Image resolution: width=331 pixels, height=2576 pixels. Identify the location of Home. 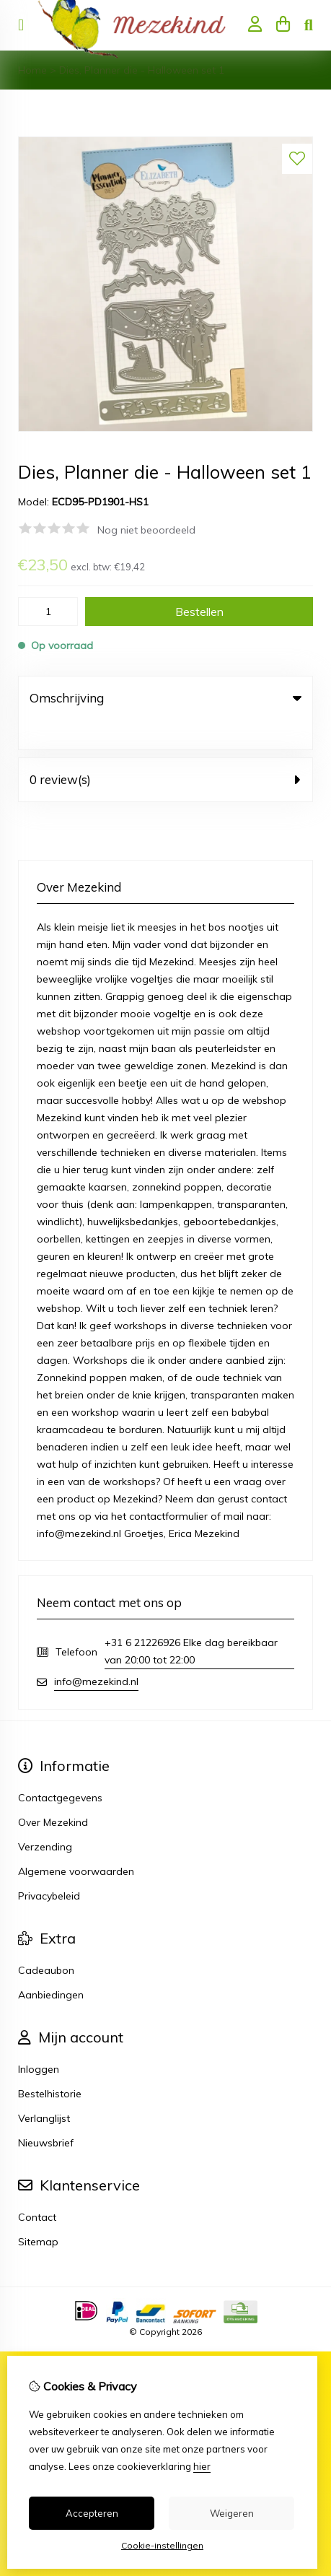
(32, 70).